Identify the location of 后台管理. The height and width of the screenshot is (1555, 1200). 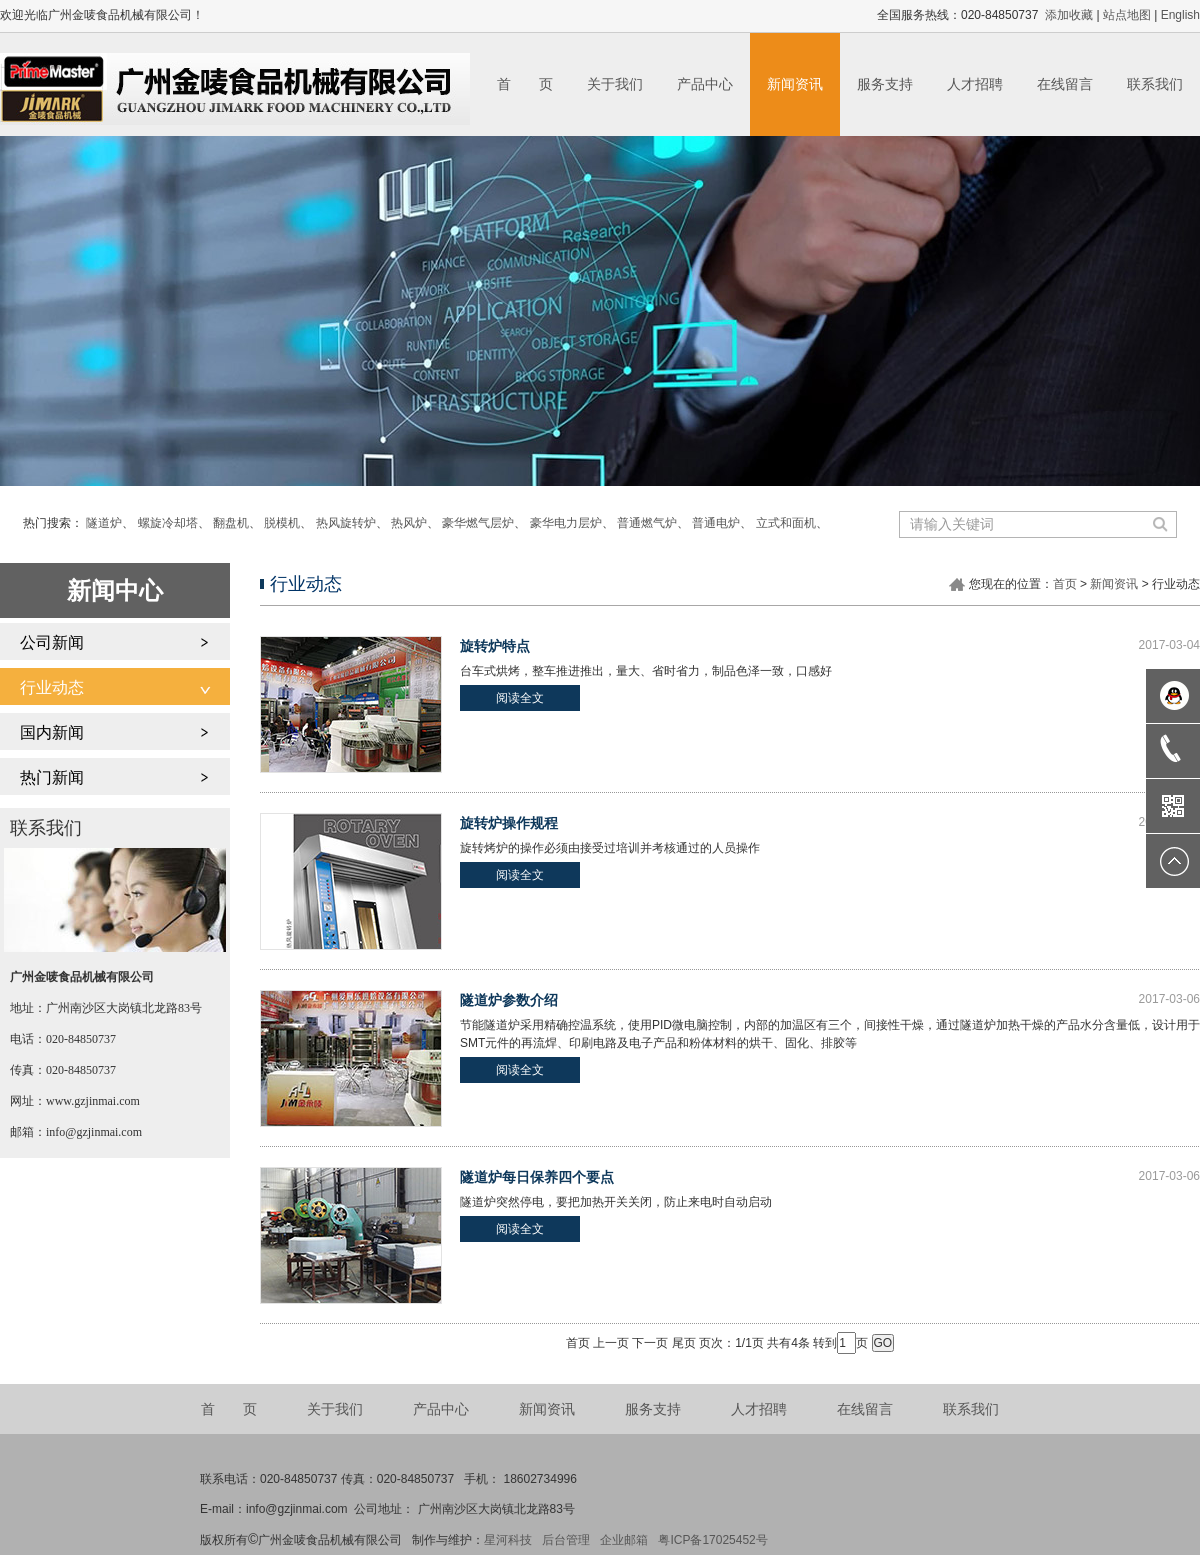
(566, 1540).